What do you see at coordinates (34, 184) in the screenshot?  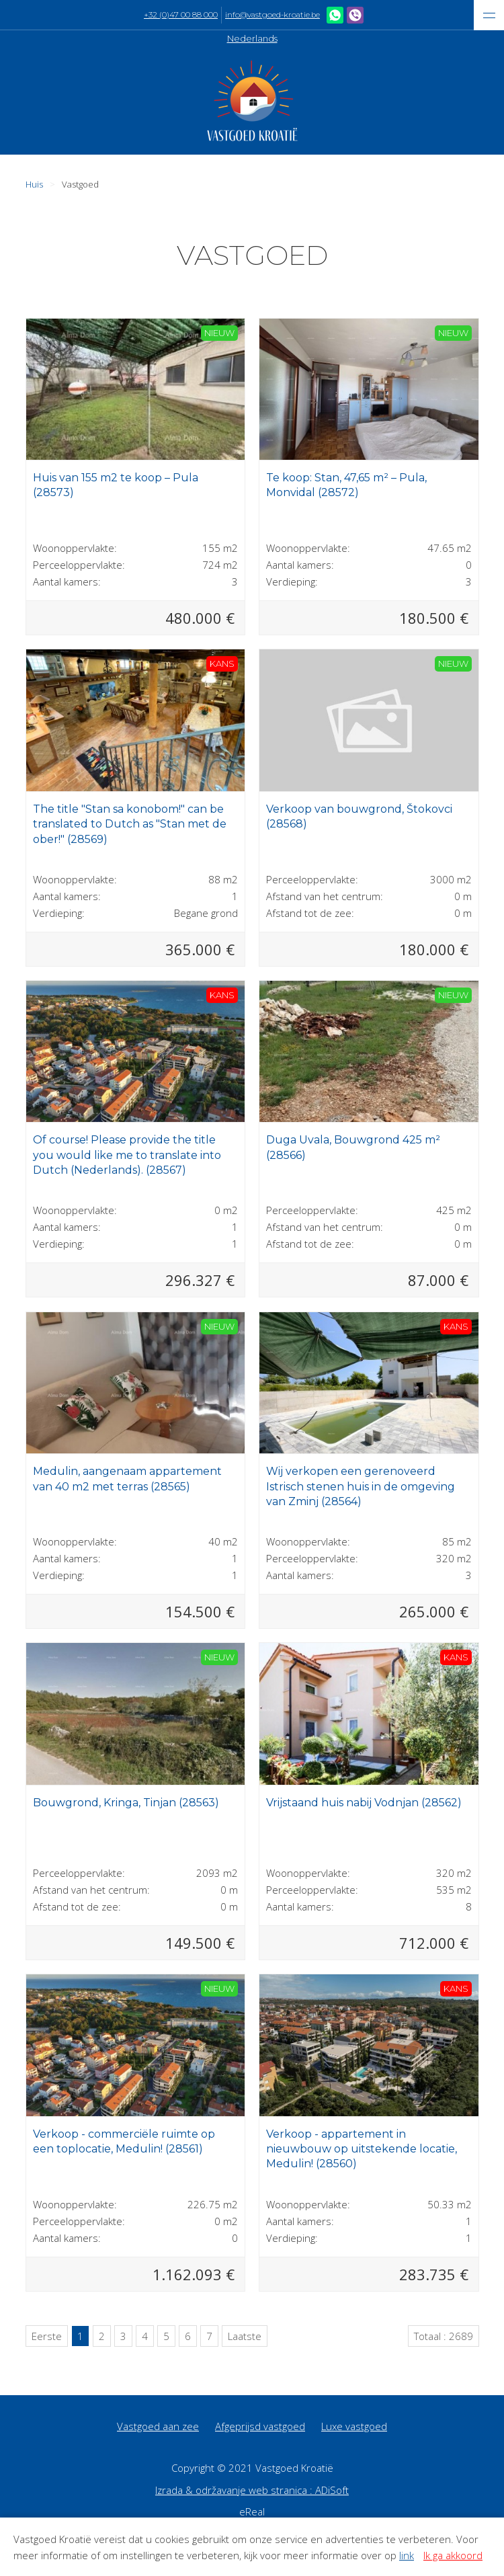 I see `Huis` at bounding box center [34, 184].